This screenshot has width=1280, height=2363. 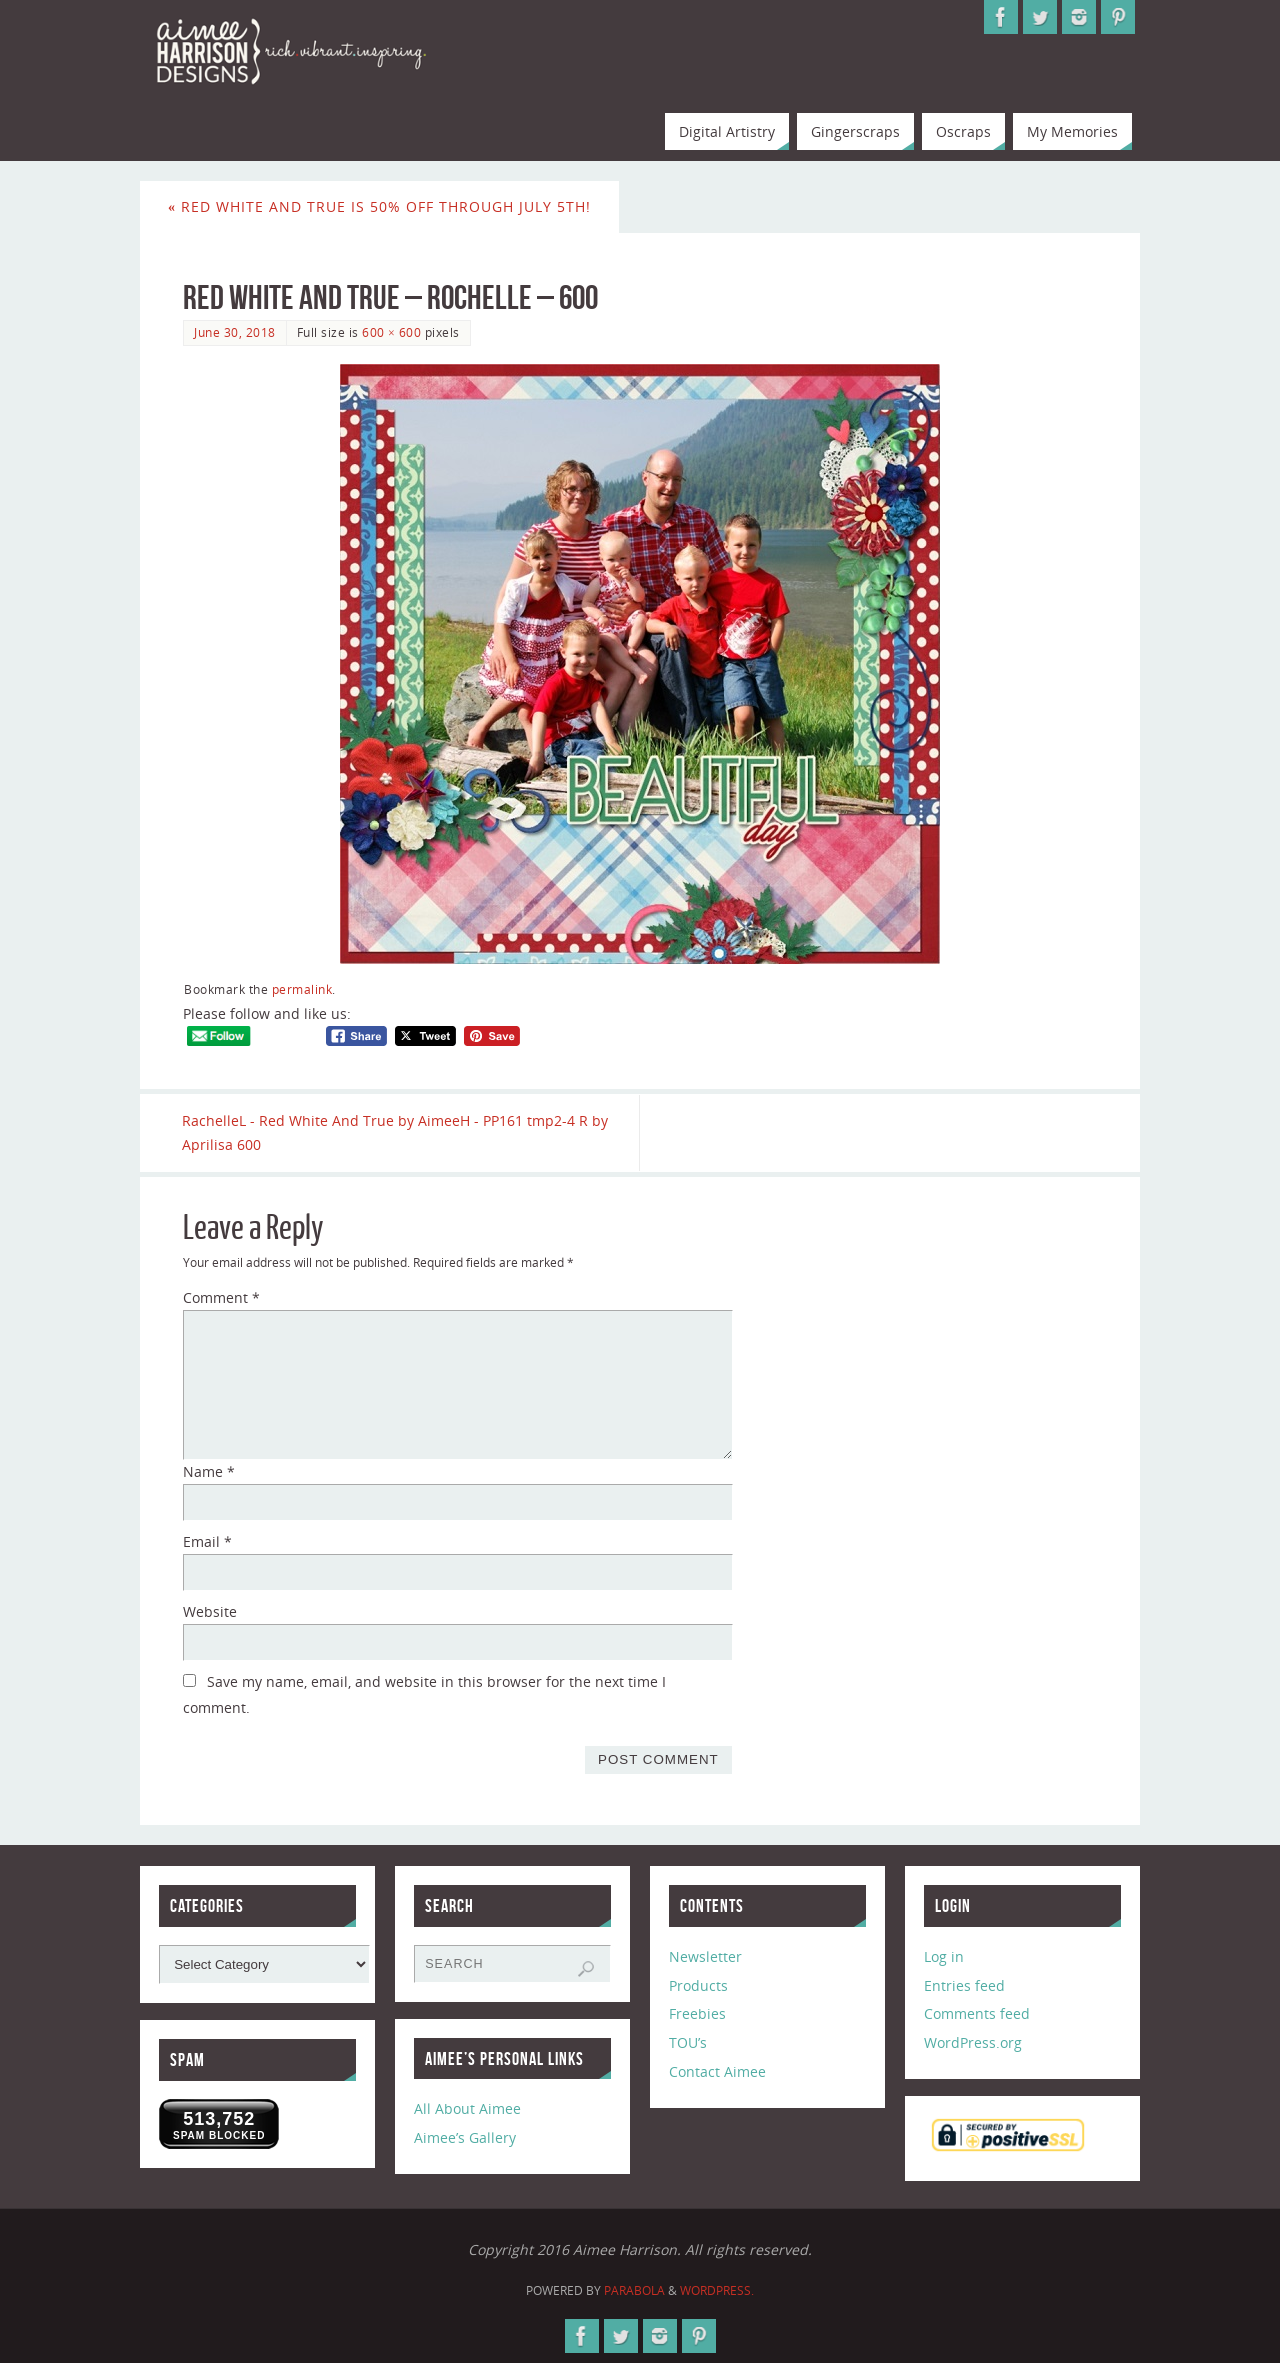 I want to click on RachelleL - Red White And True by AimeeH - PP161 tmp2-4 R by Aprilisa 600, so click(x=396, y=1132).